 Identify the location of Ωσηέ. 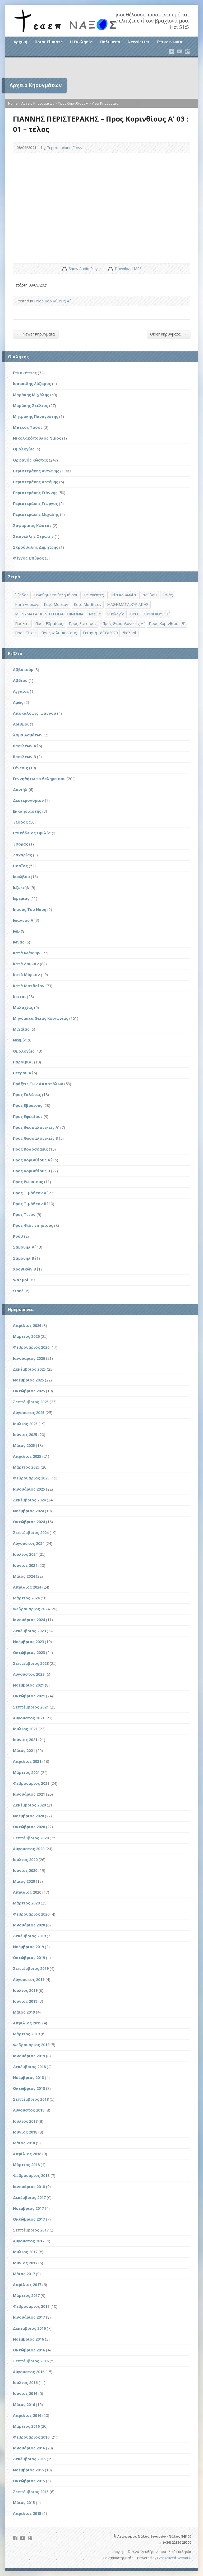
(18, 1290).